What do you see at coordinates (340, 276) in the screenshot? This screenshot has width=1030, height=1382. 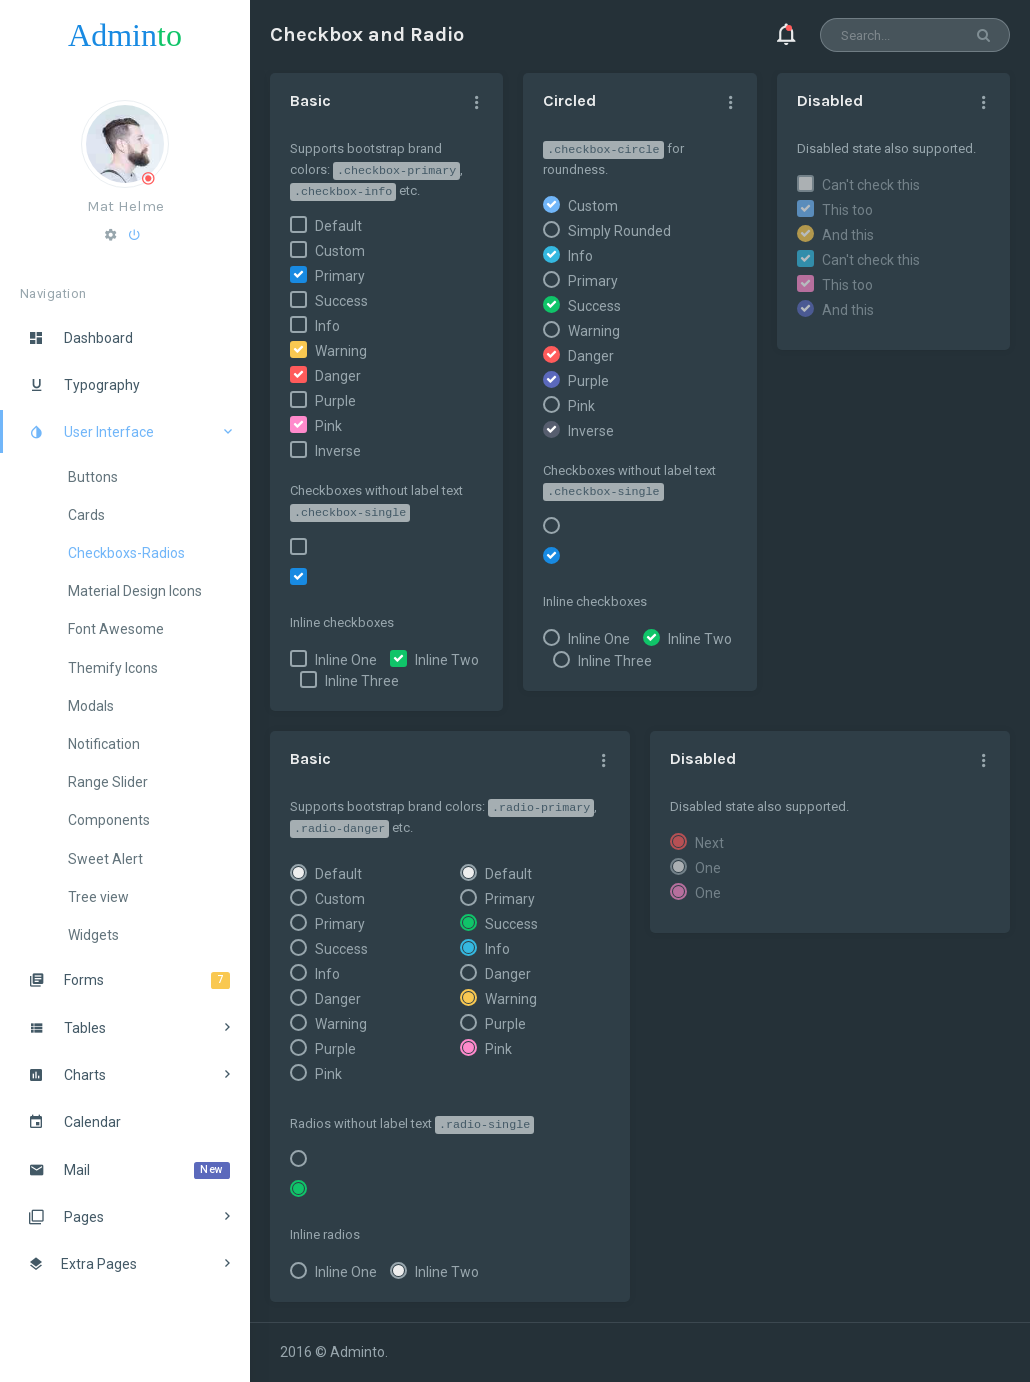 I see `Primary` at bounding box center [340, 276].